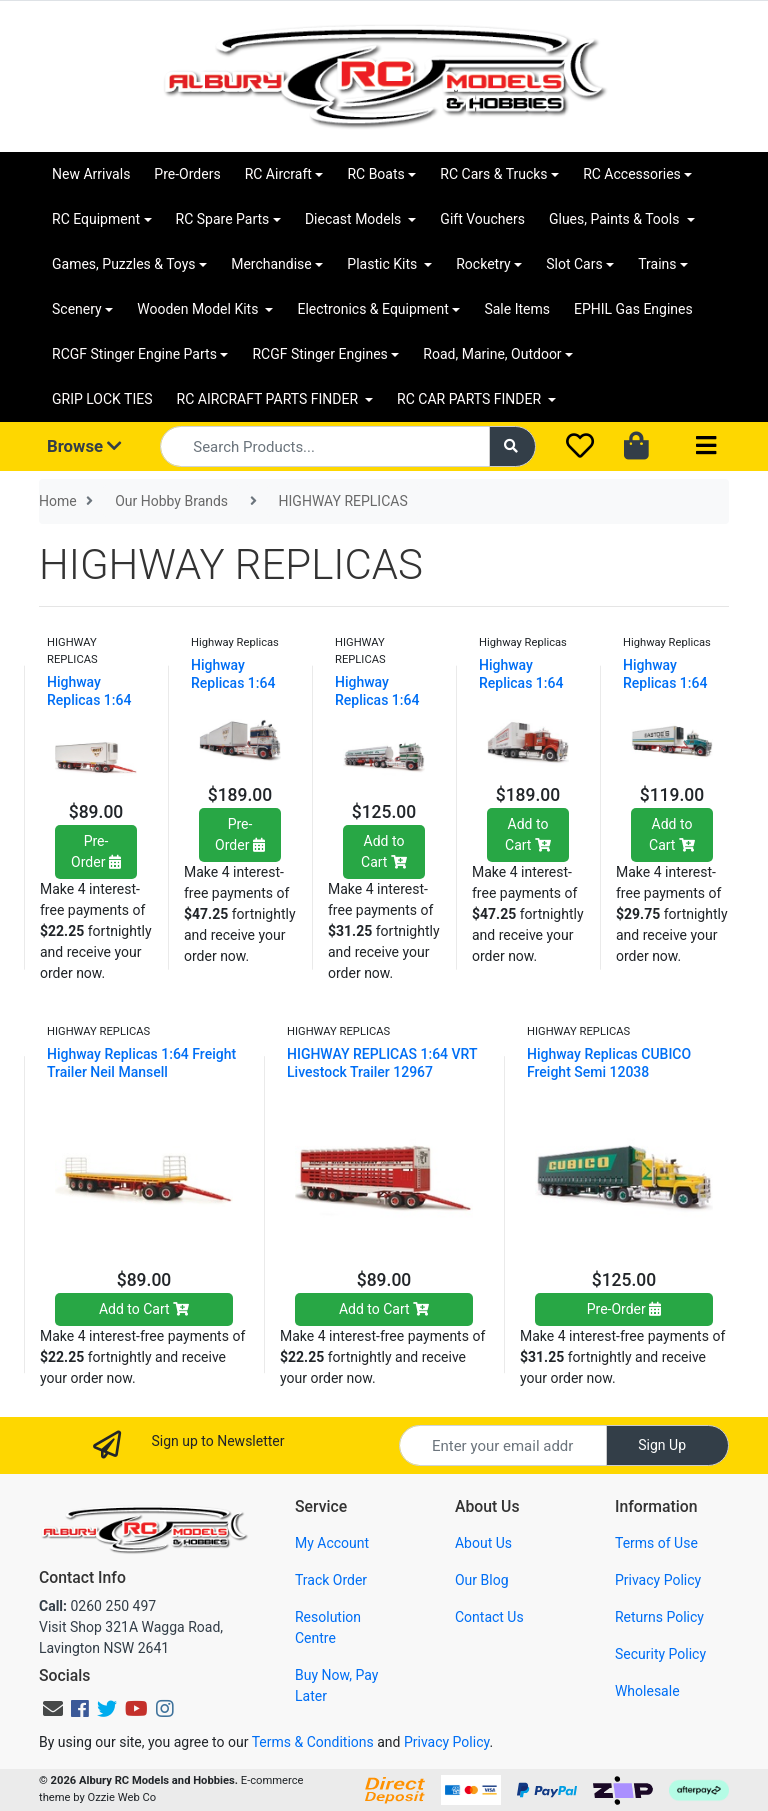 The width and height of the screenshot is (768, 1811). What do you see at coordinates (383, 264) in the screenshot?
I see `Plastic Kits [button]` at bounding box center [383, 264].